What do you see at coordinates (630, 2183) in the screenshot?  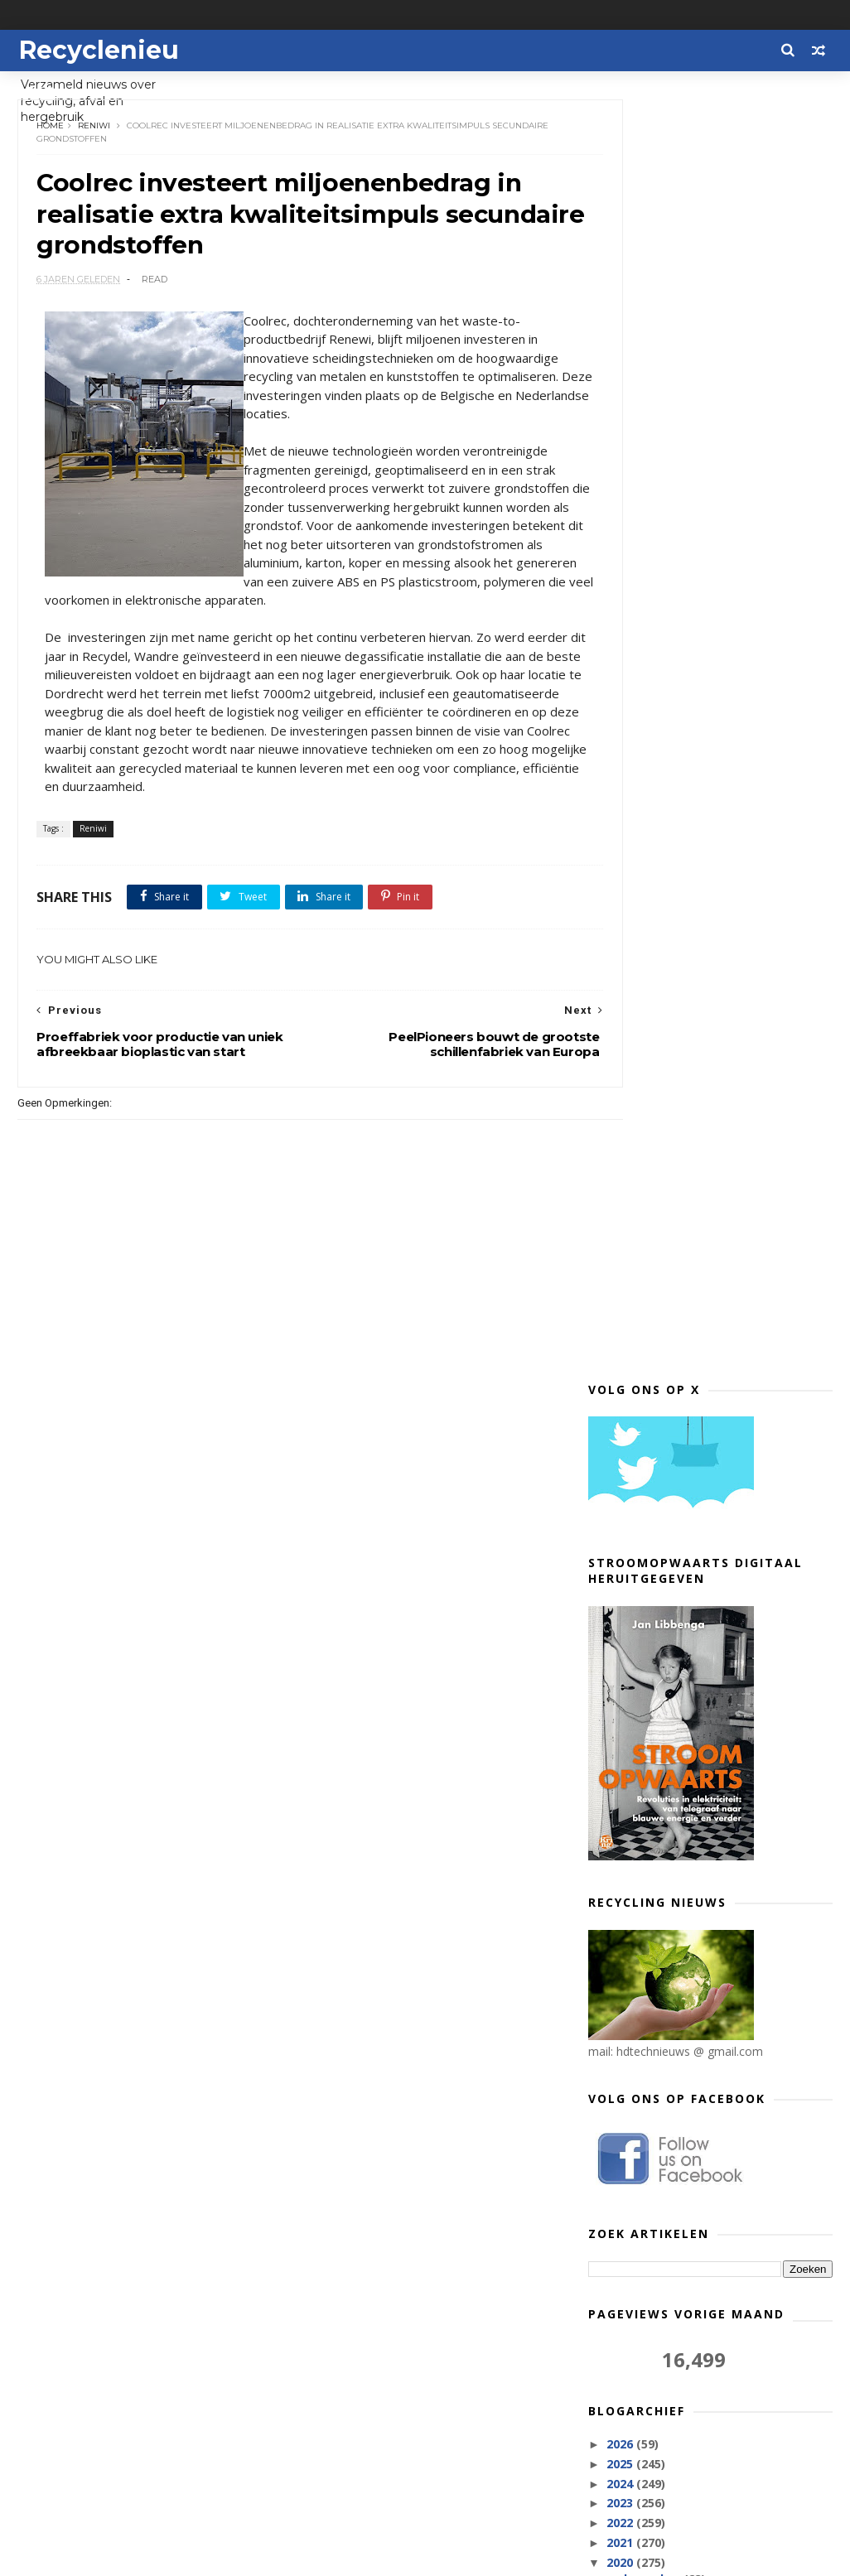 I see `juli` at bounding box center [630, 2183].